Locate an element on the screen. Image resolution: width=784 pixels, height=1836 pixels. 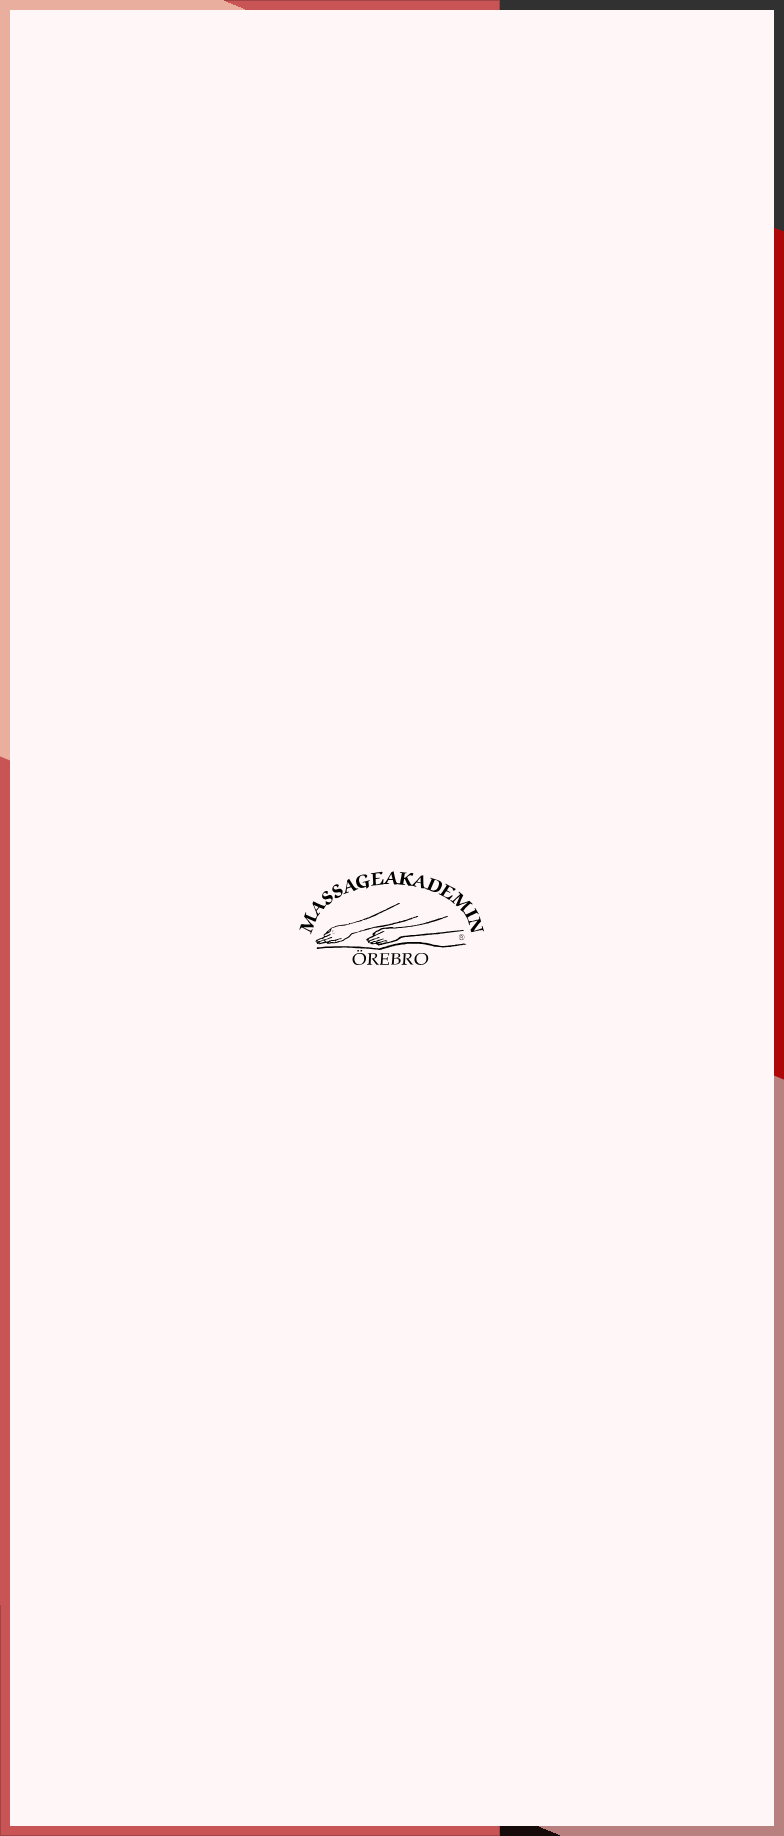
Hem is located at coordinates (314, 1574).